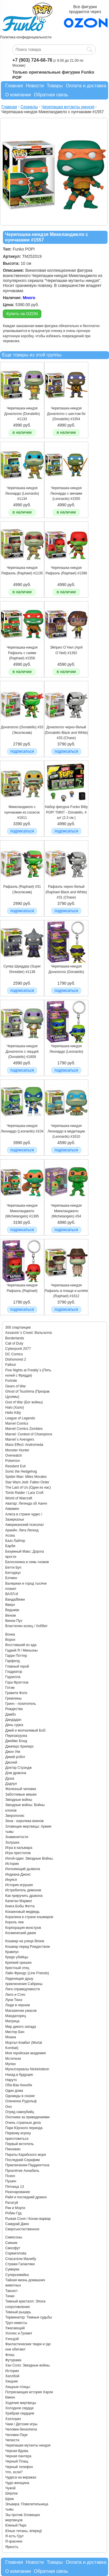 The image size is (109, 2576). What do you see at coordinates (19, 2144) in the screenshot?
I see `Первый мститель` at bounding box center [19, 2144].